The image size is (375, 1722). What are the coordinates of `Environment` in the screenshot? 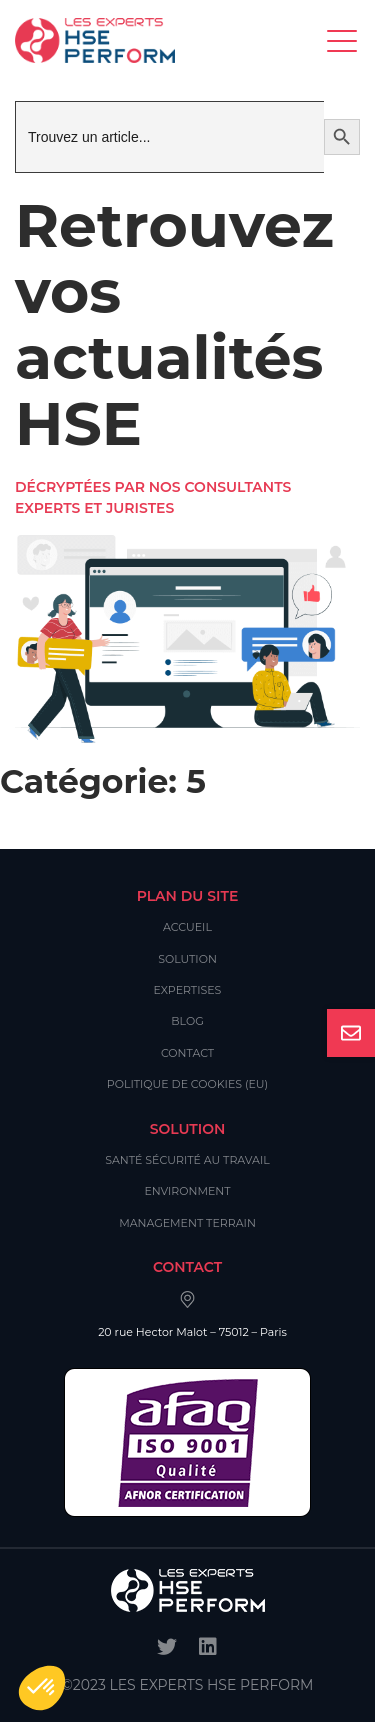 It's located at (187, 1191).